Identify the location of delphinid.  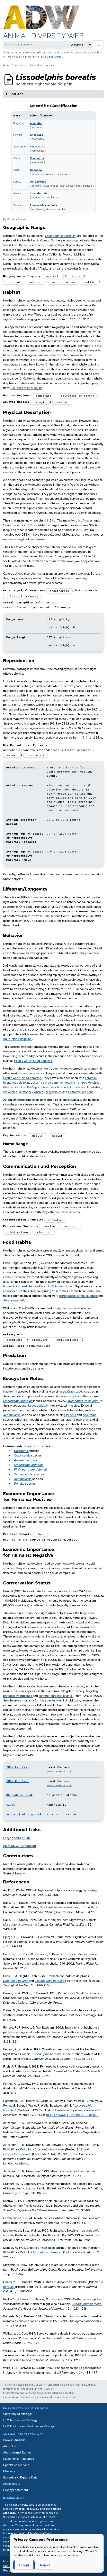
(62, 1212).